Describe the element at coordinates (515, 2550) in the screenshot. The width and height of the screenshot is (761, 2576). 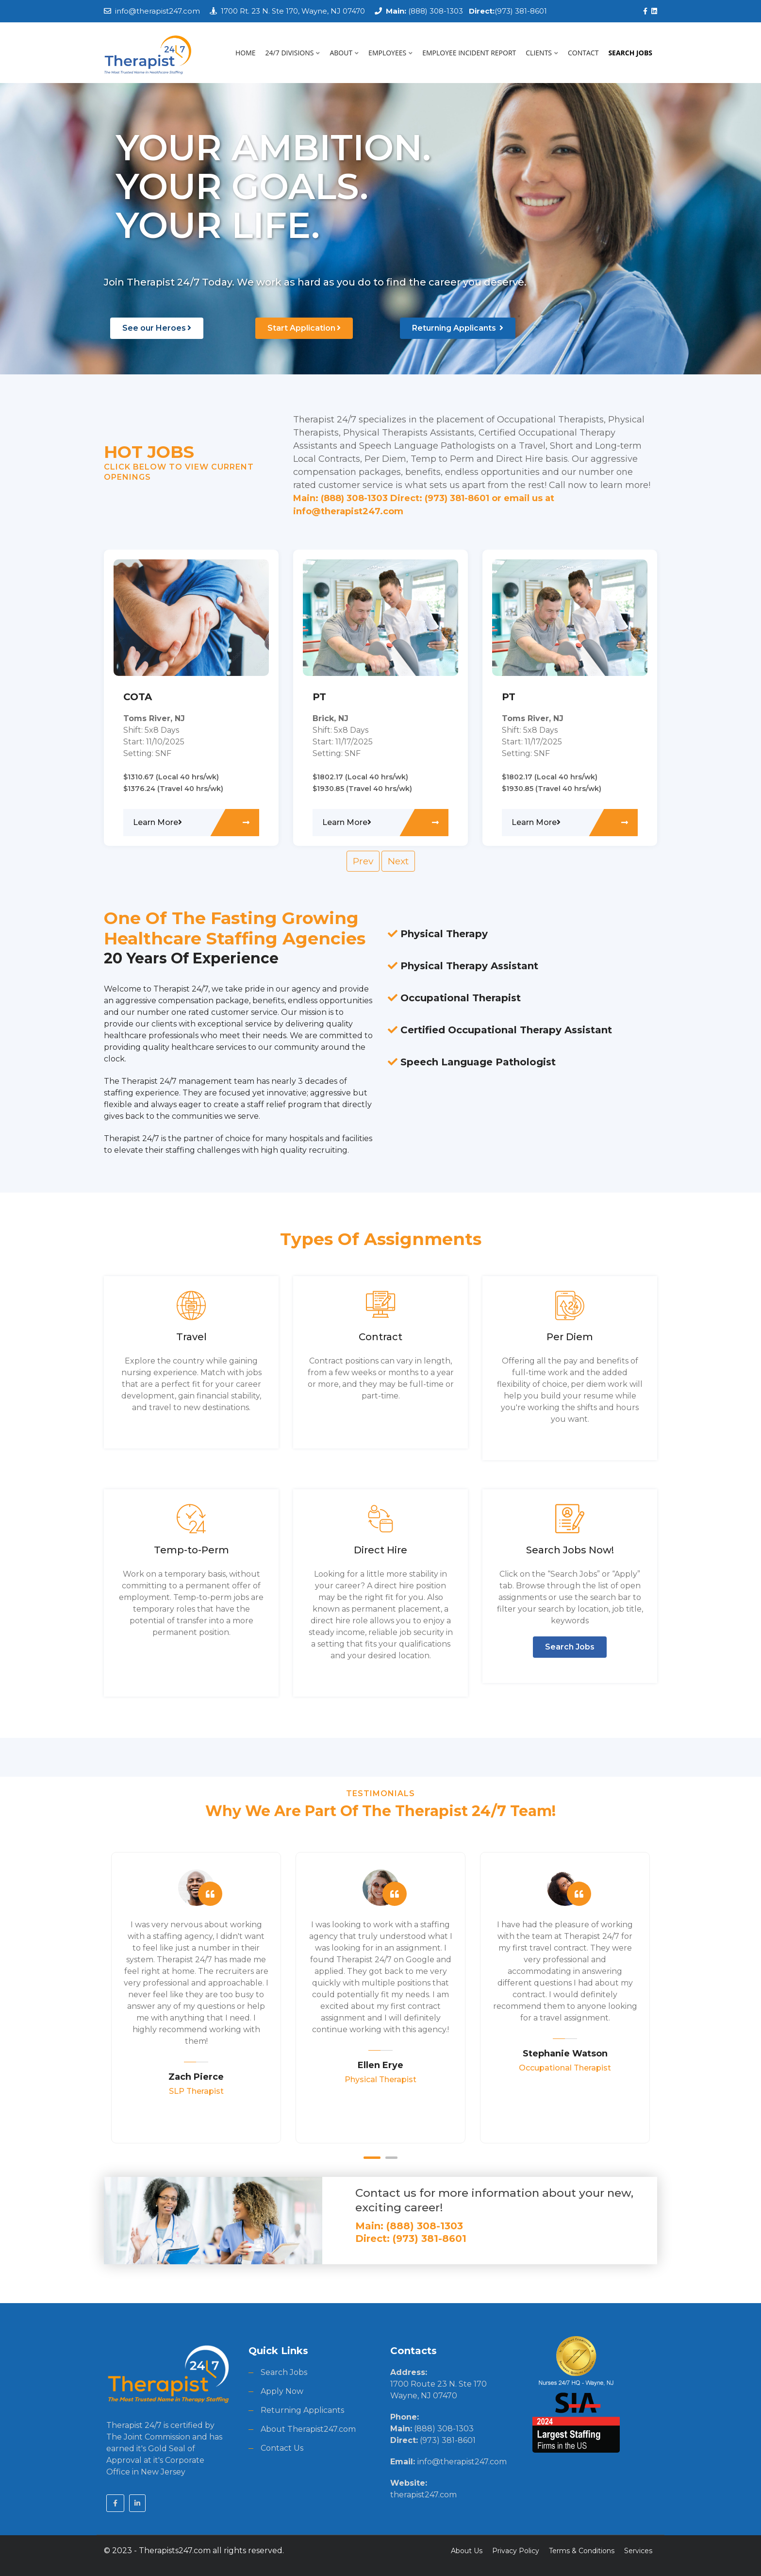
I see `Privacy Policy` at that location.